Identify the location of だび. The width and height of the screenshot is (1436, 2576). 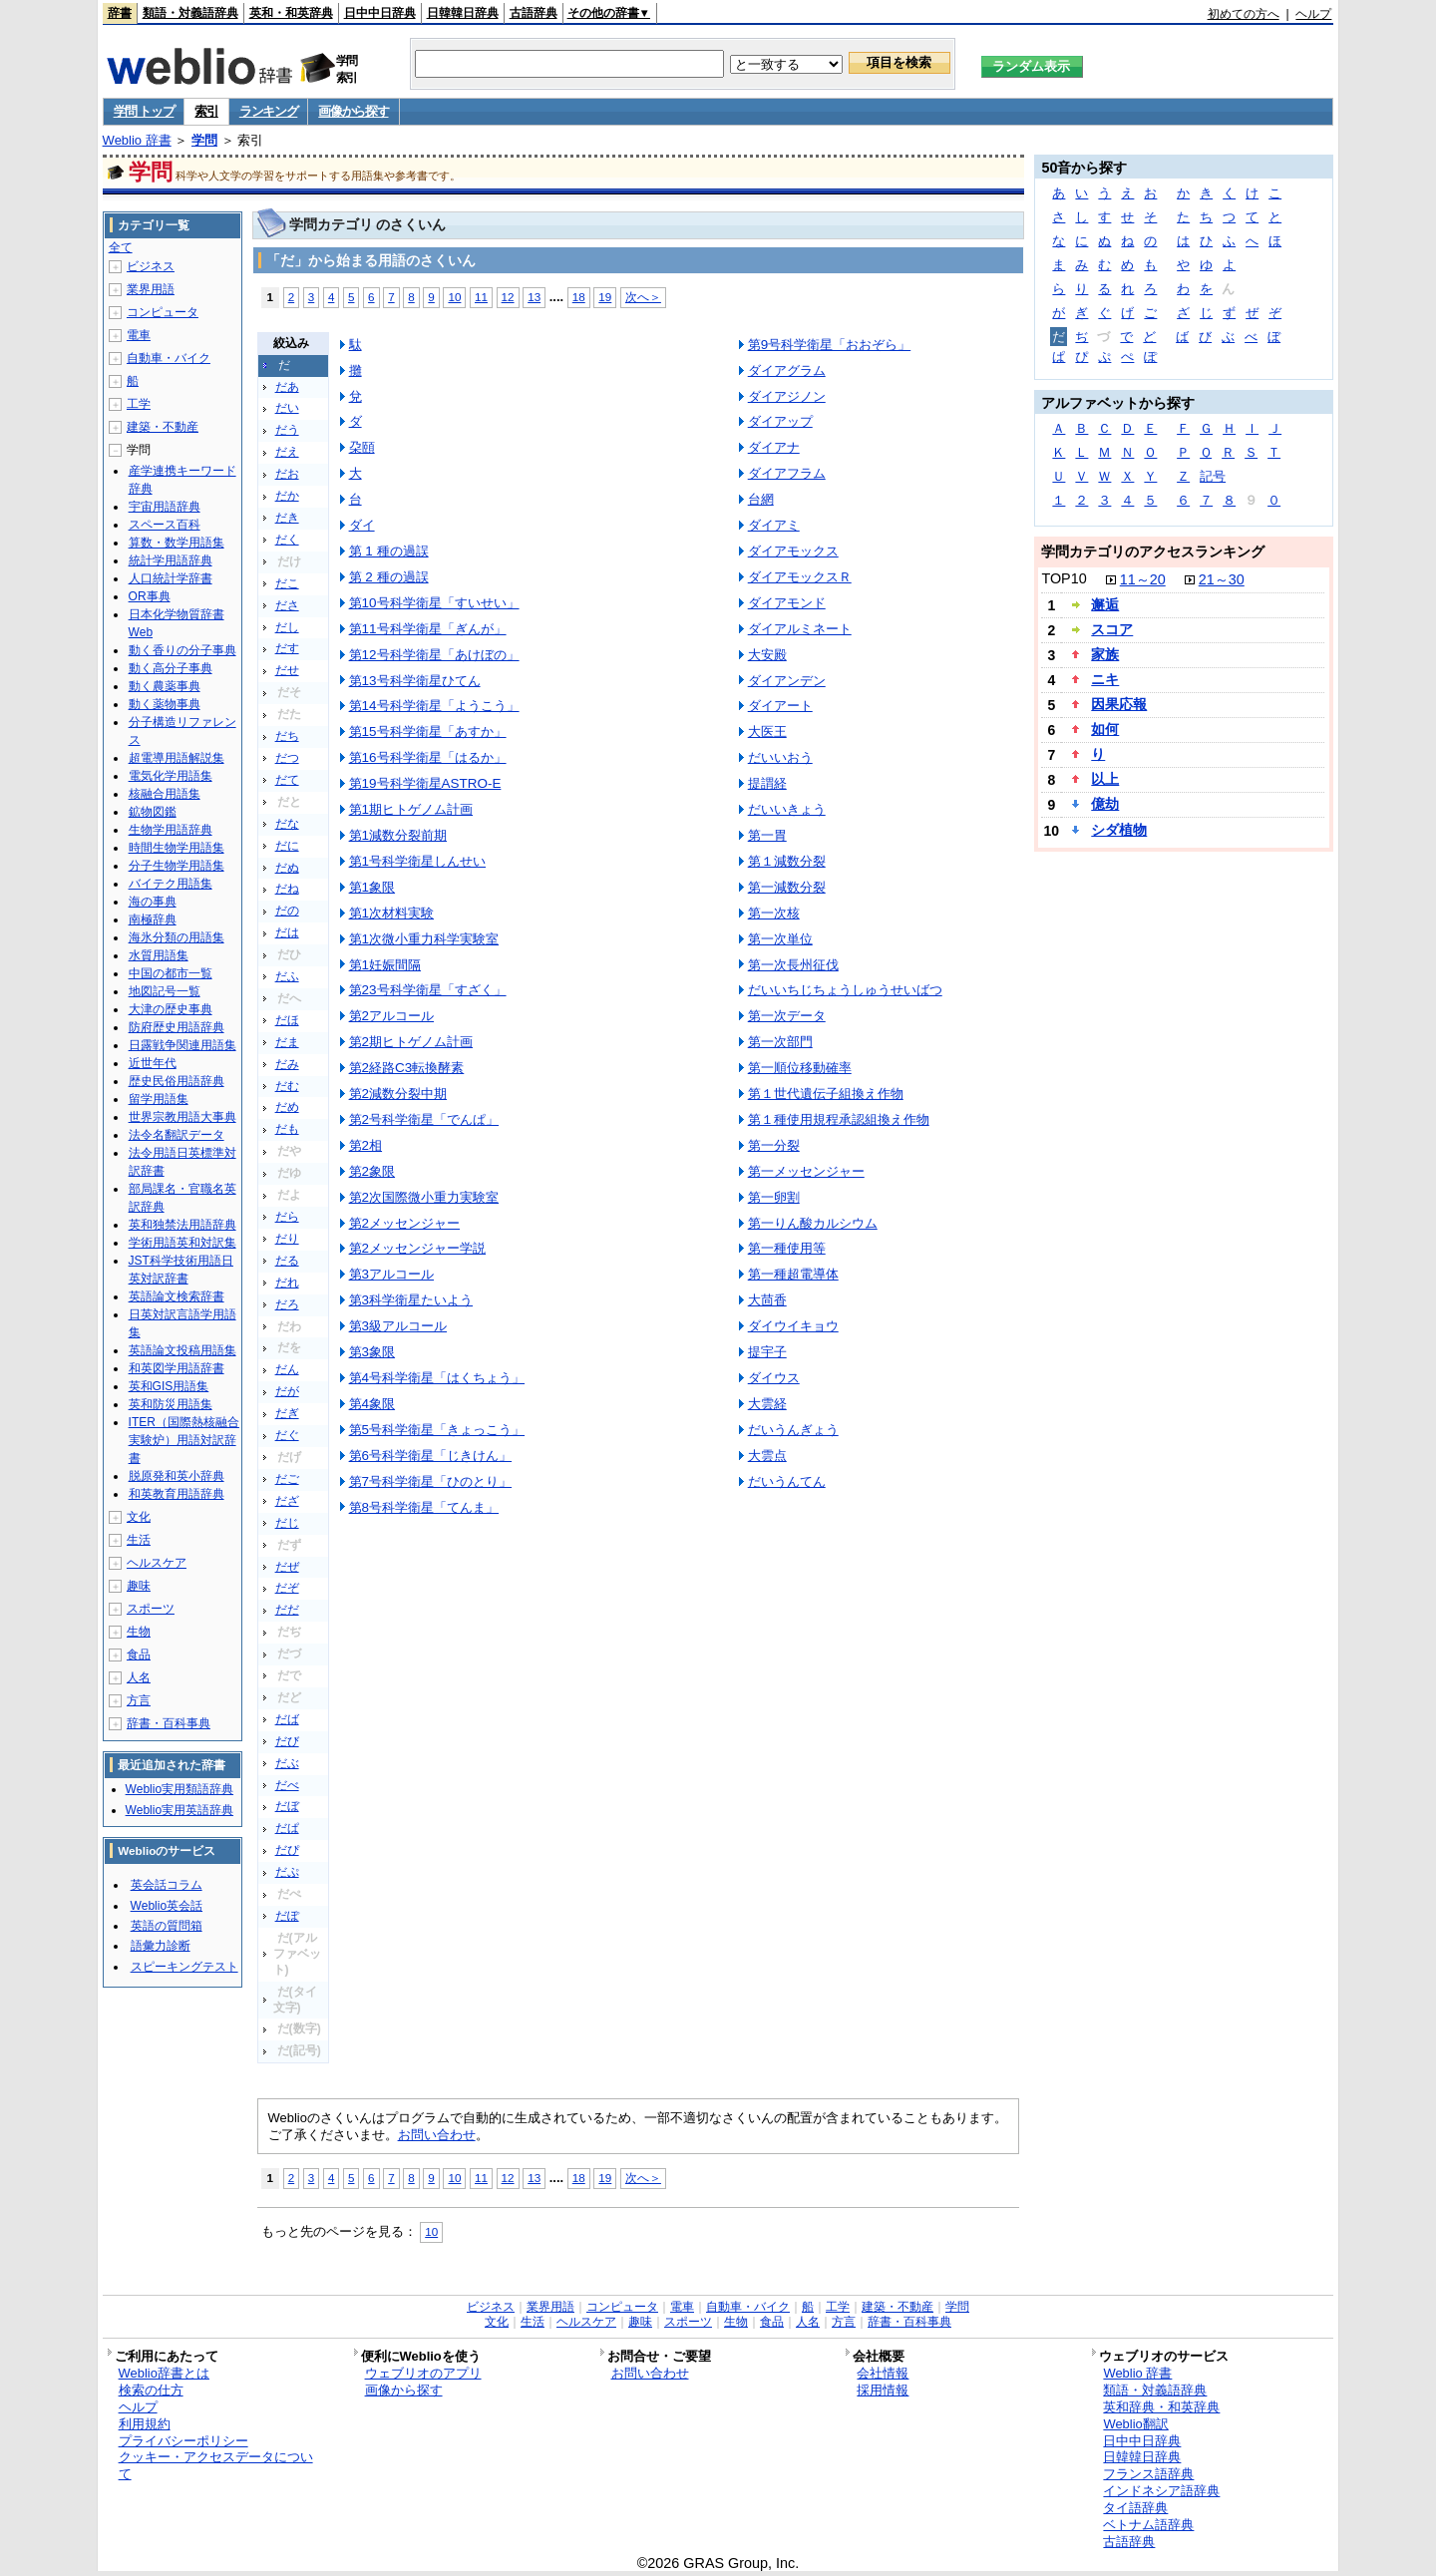
(287, 1741).